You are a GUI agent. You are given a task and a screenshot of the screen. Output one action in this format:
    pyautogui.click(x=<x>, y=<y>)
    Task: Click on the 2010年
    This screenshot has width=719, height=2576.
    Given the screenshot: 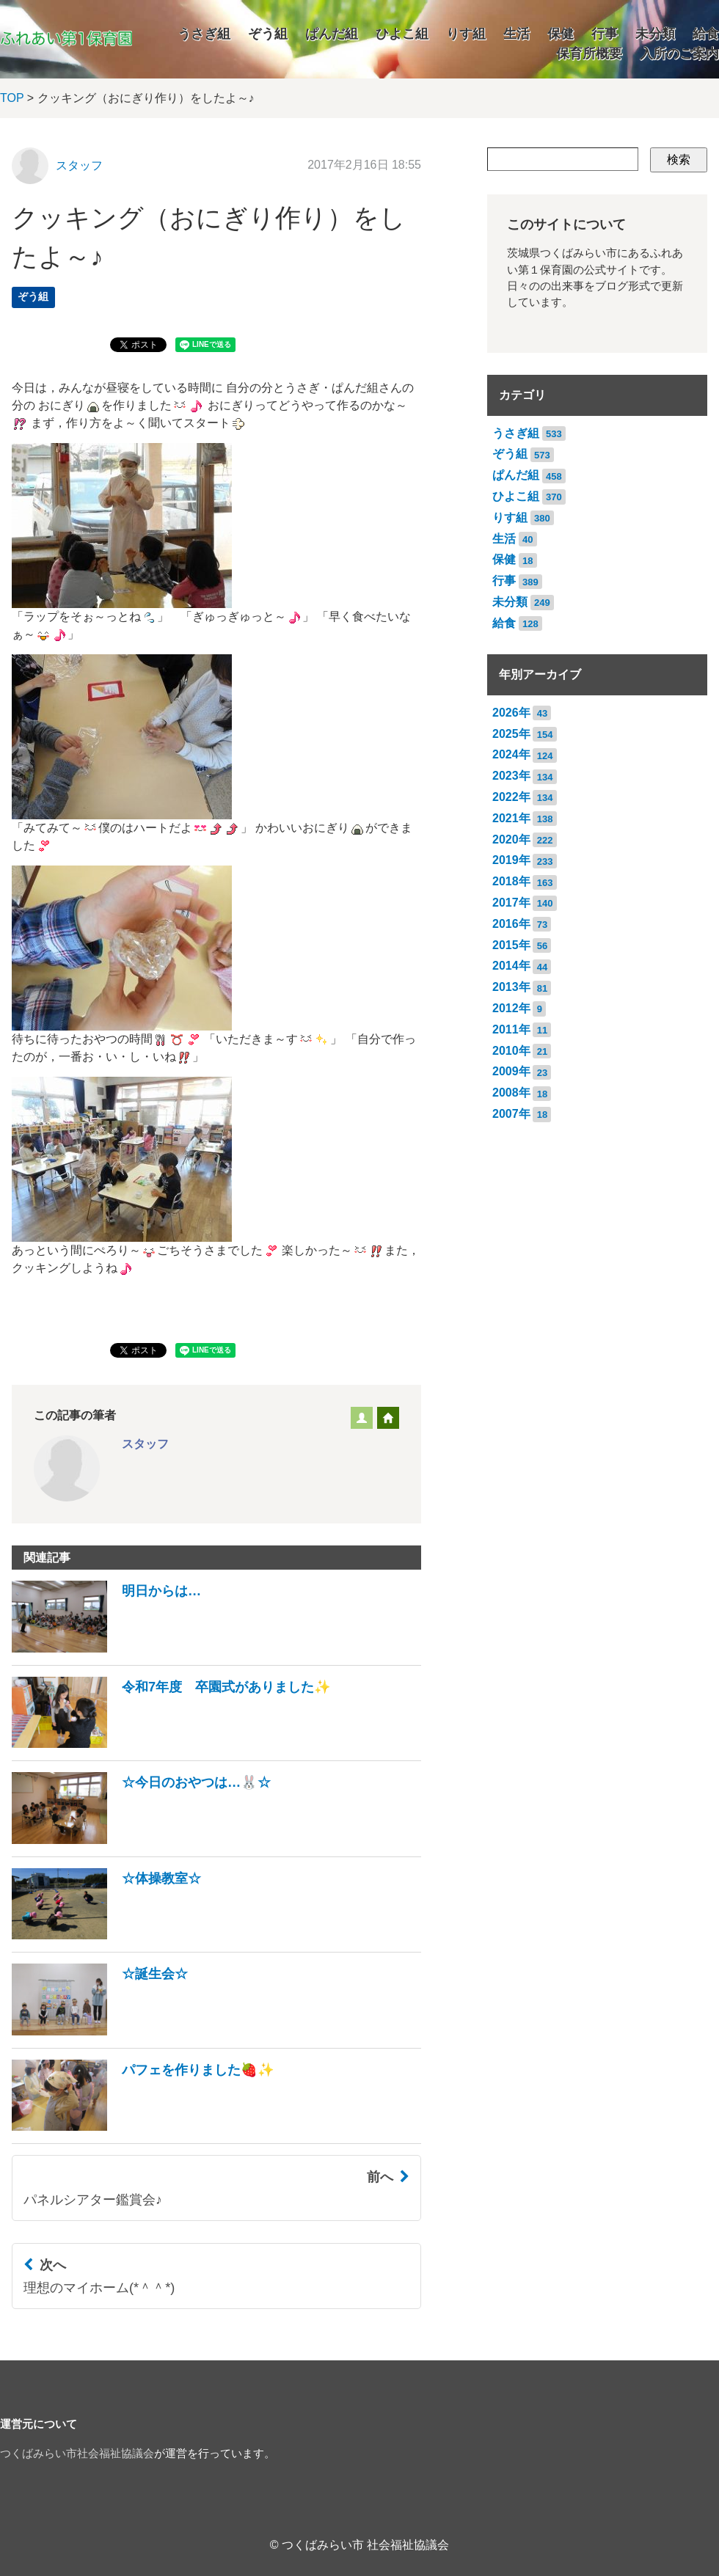 What is the action you would take?
    pyautogui.click(x=511, y=1050)
    